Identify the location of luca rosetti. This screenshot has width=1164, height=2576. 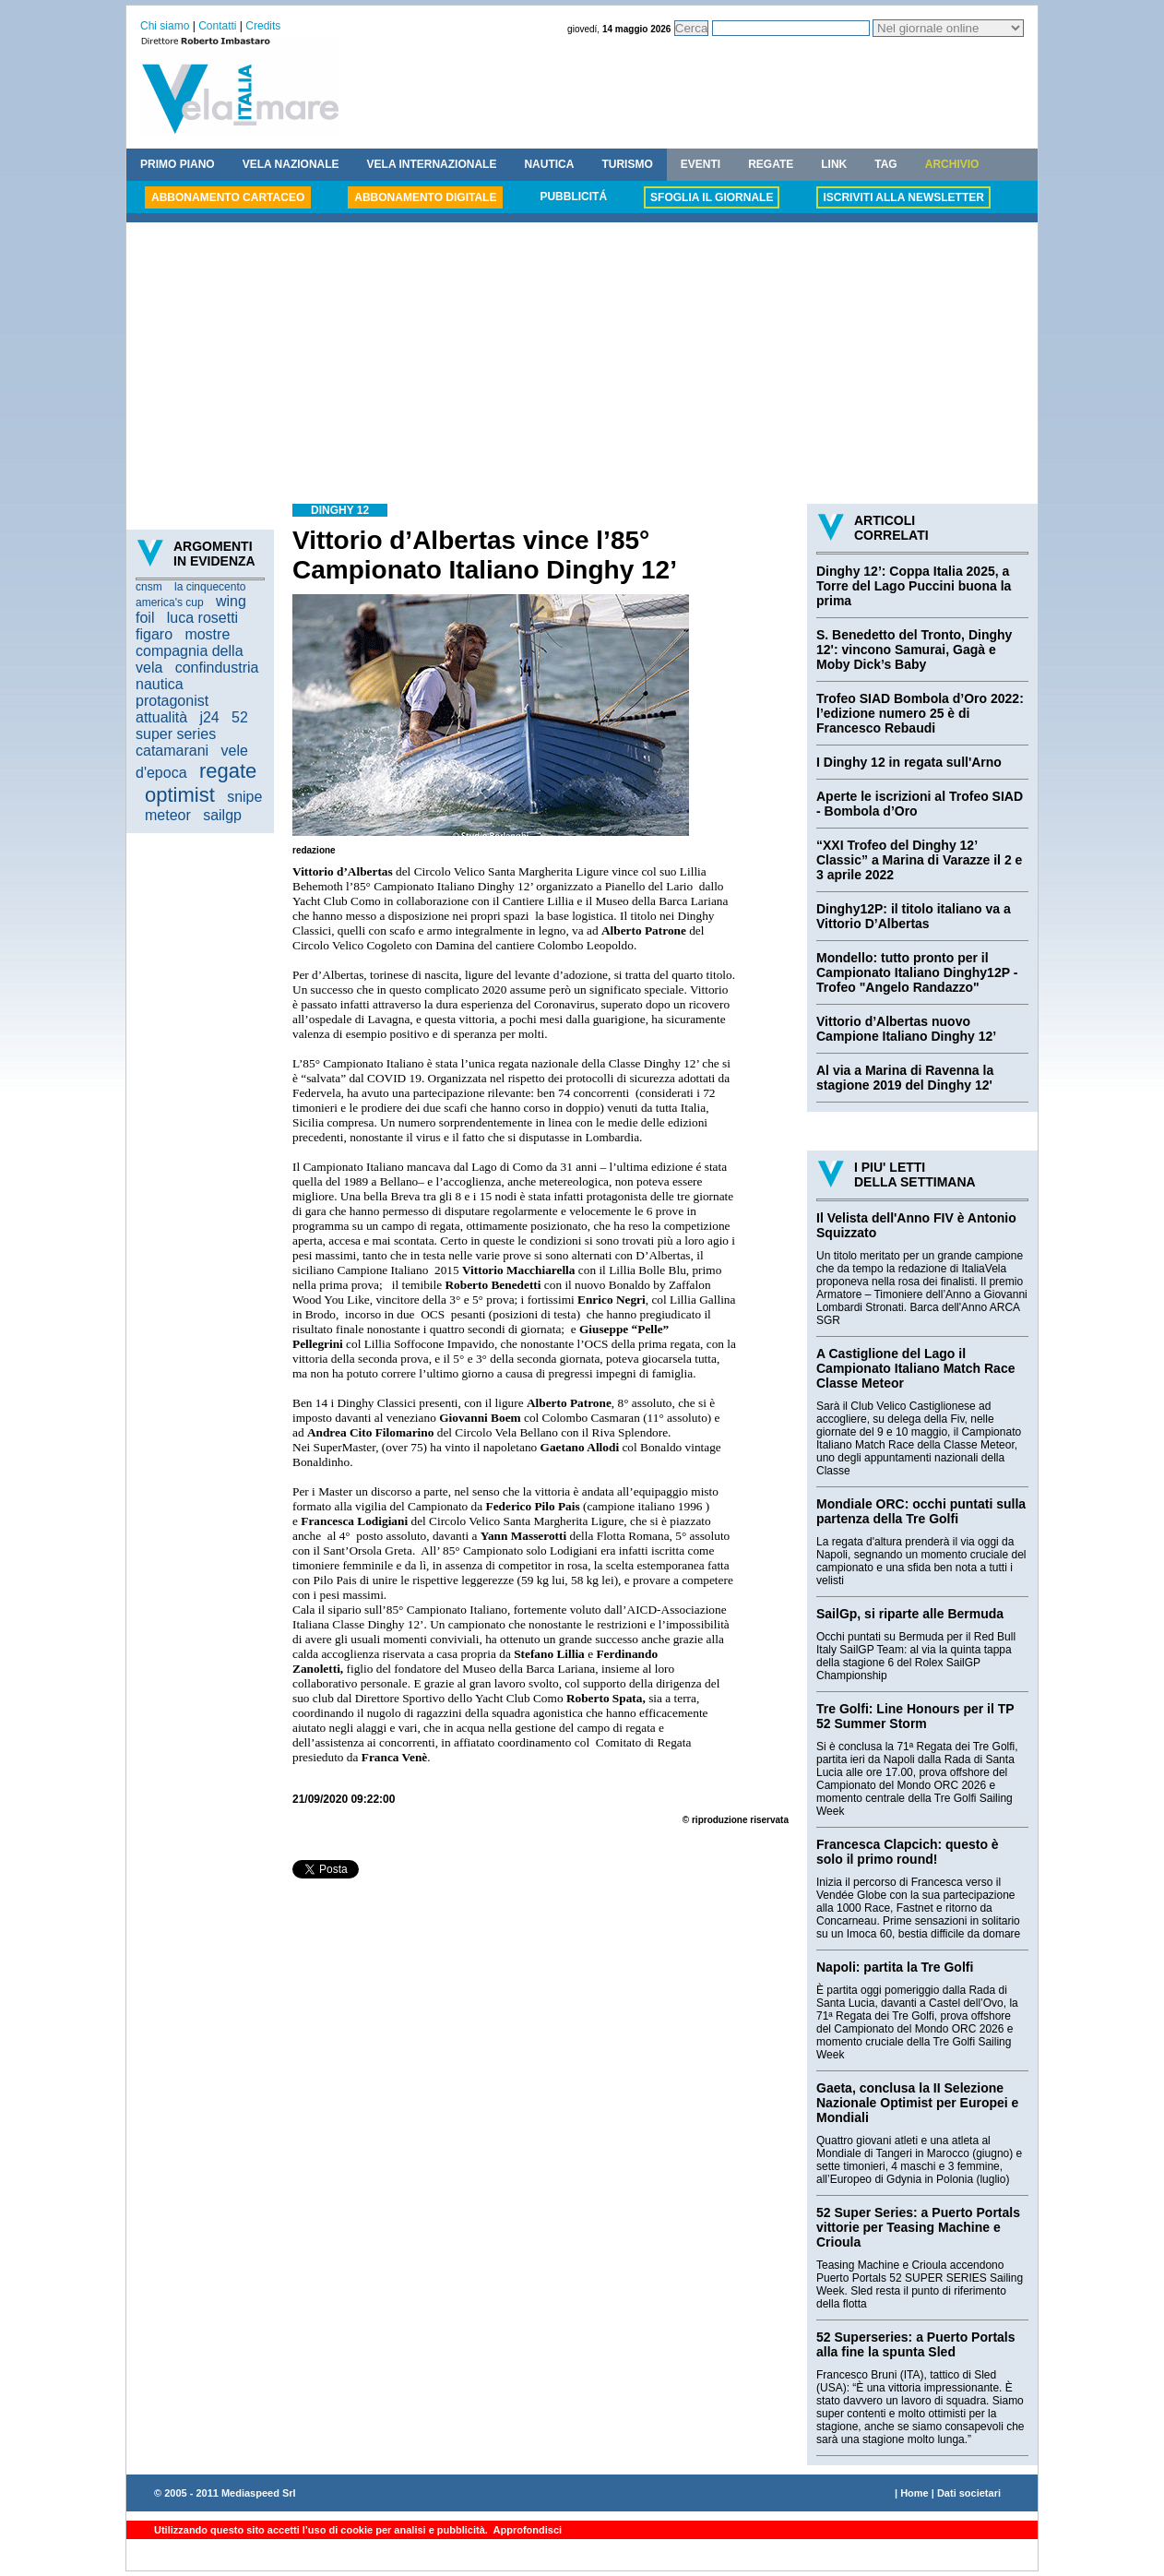
(202, 618).